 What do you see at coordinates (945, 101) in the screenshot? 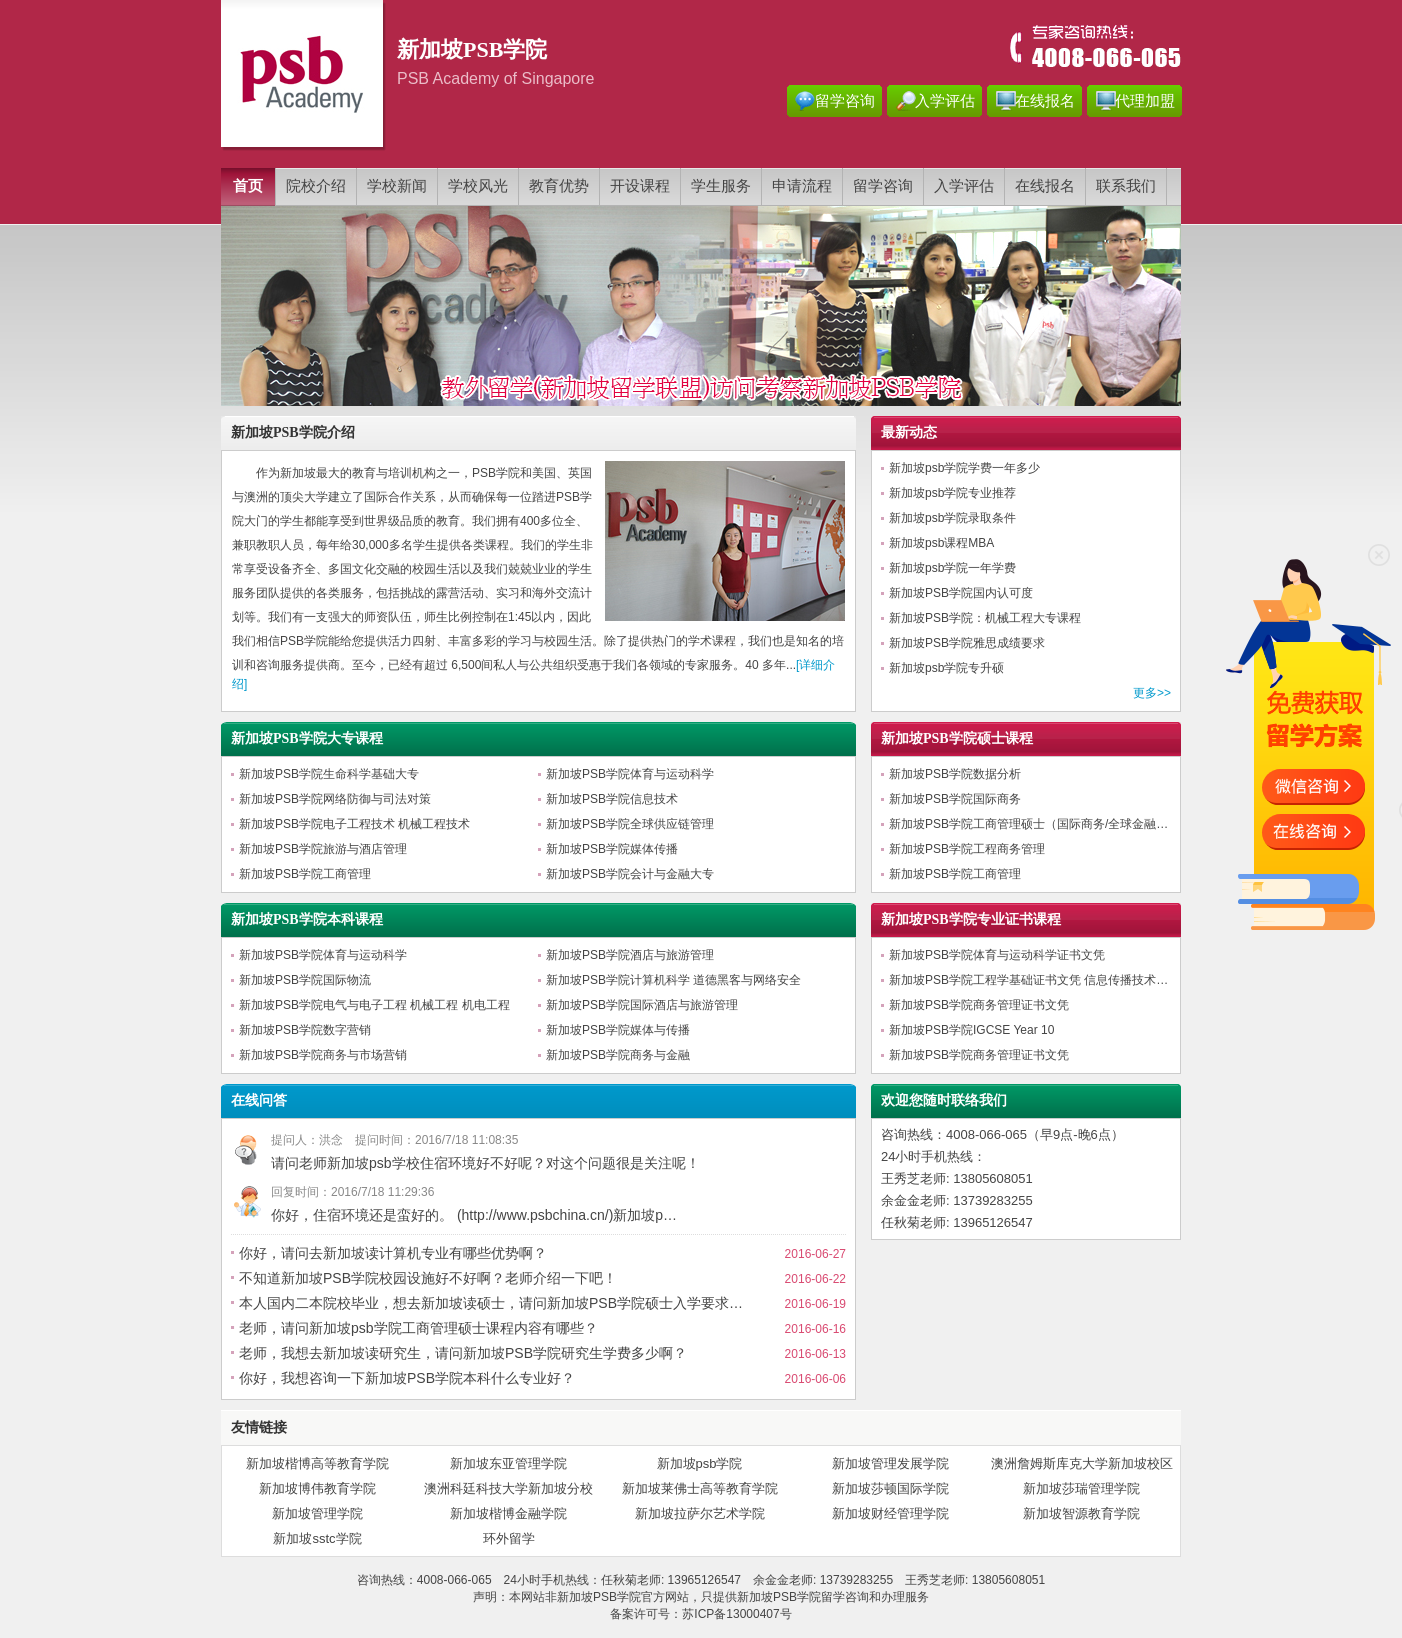
I see `入学评估` at bounding box center [945, 101].